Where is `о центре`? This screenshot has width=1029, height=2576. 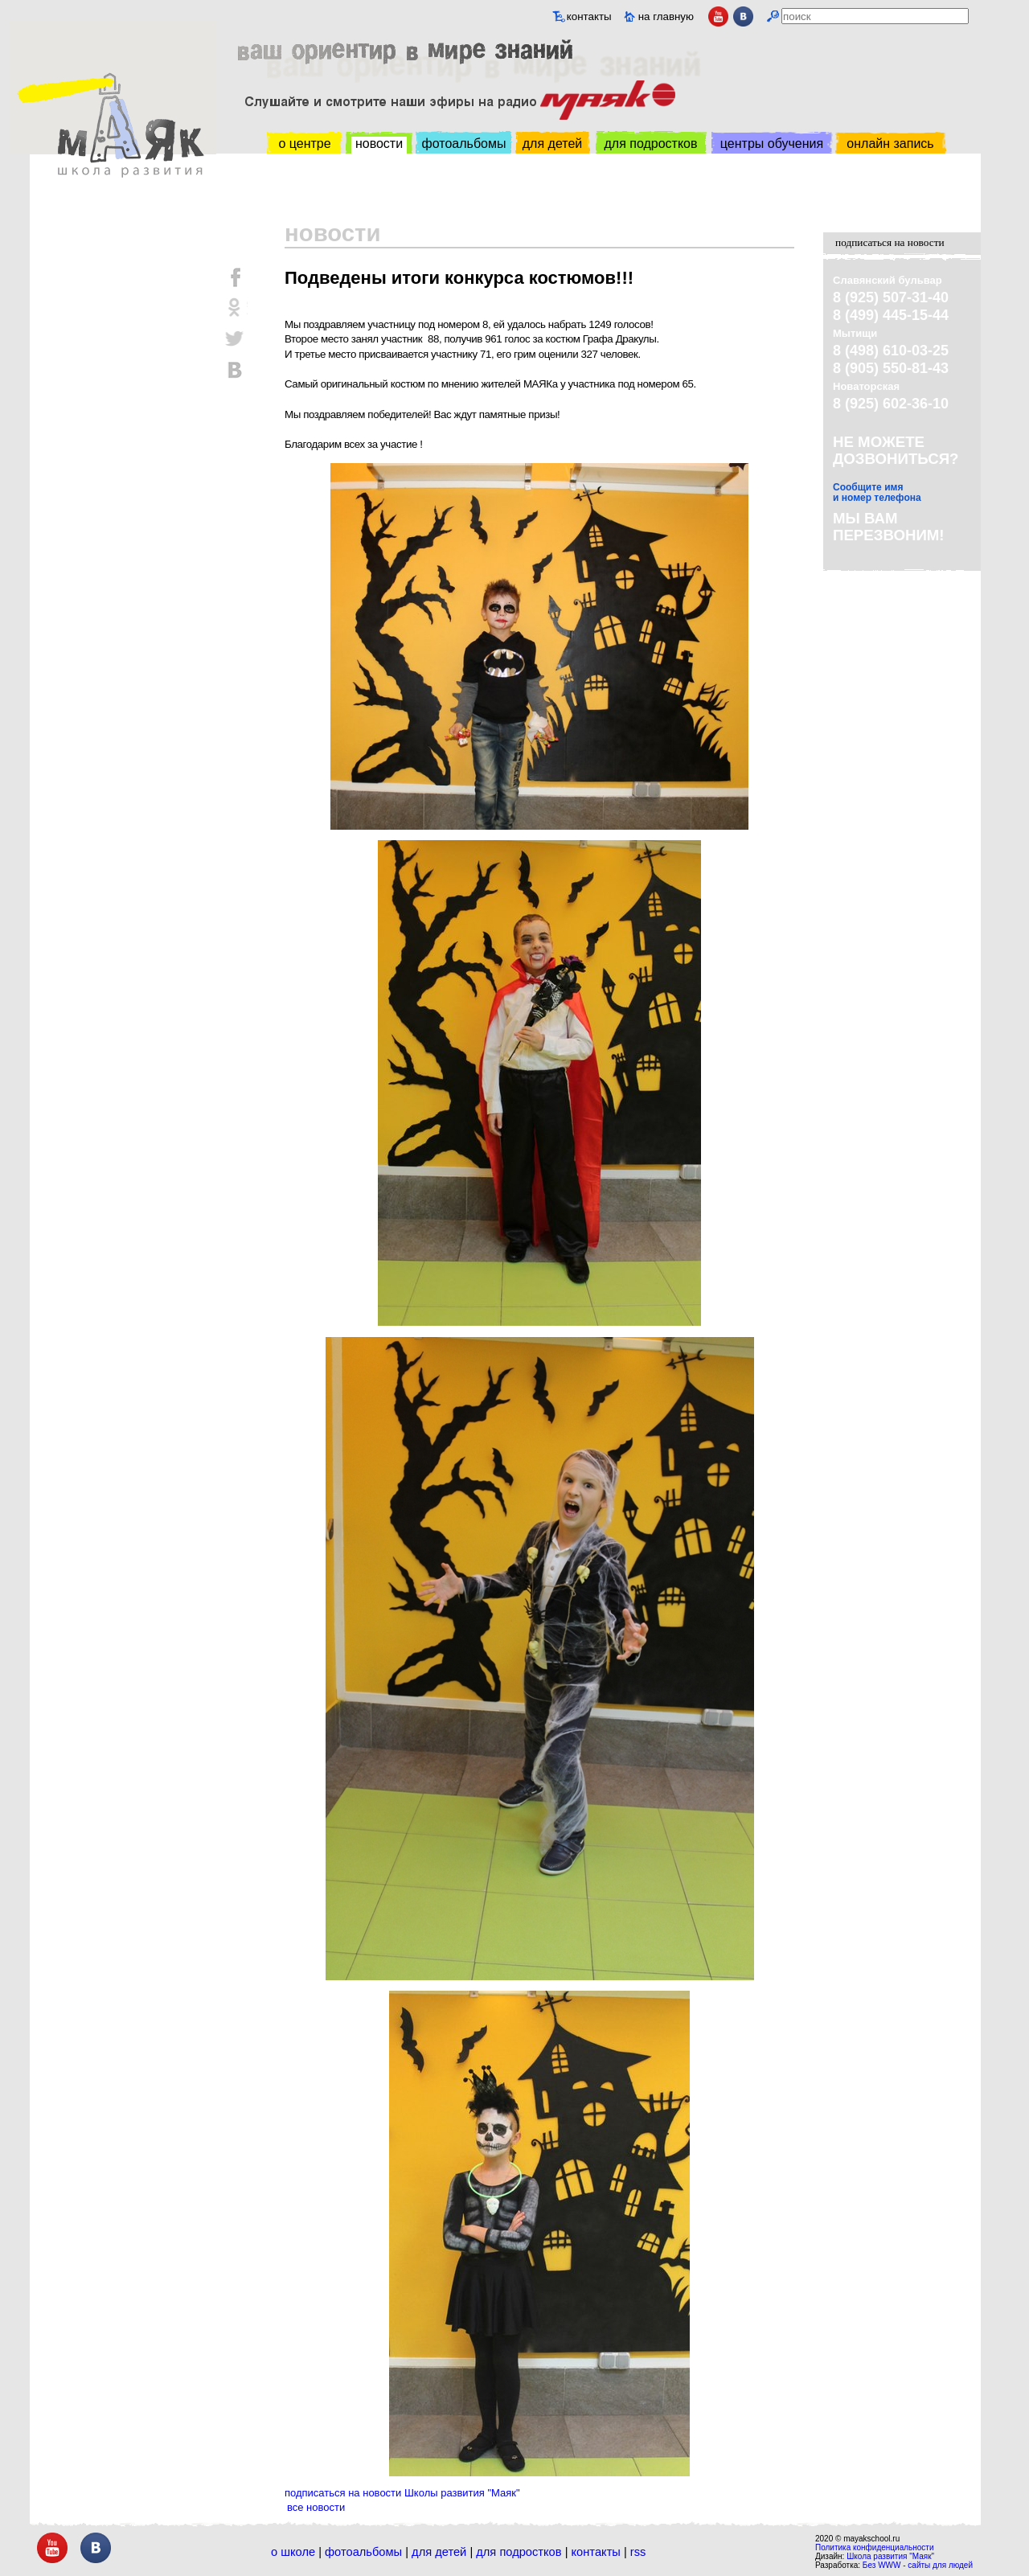 о центре is located at coordinates (304, 143).